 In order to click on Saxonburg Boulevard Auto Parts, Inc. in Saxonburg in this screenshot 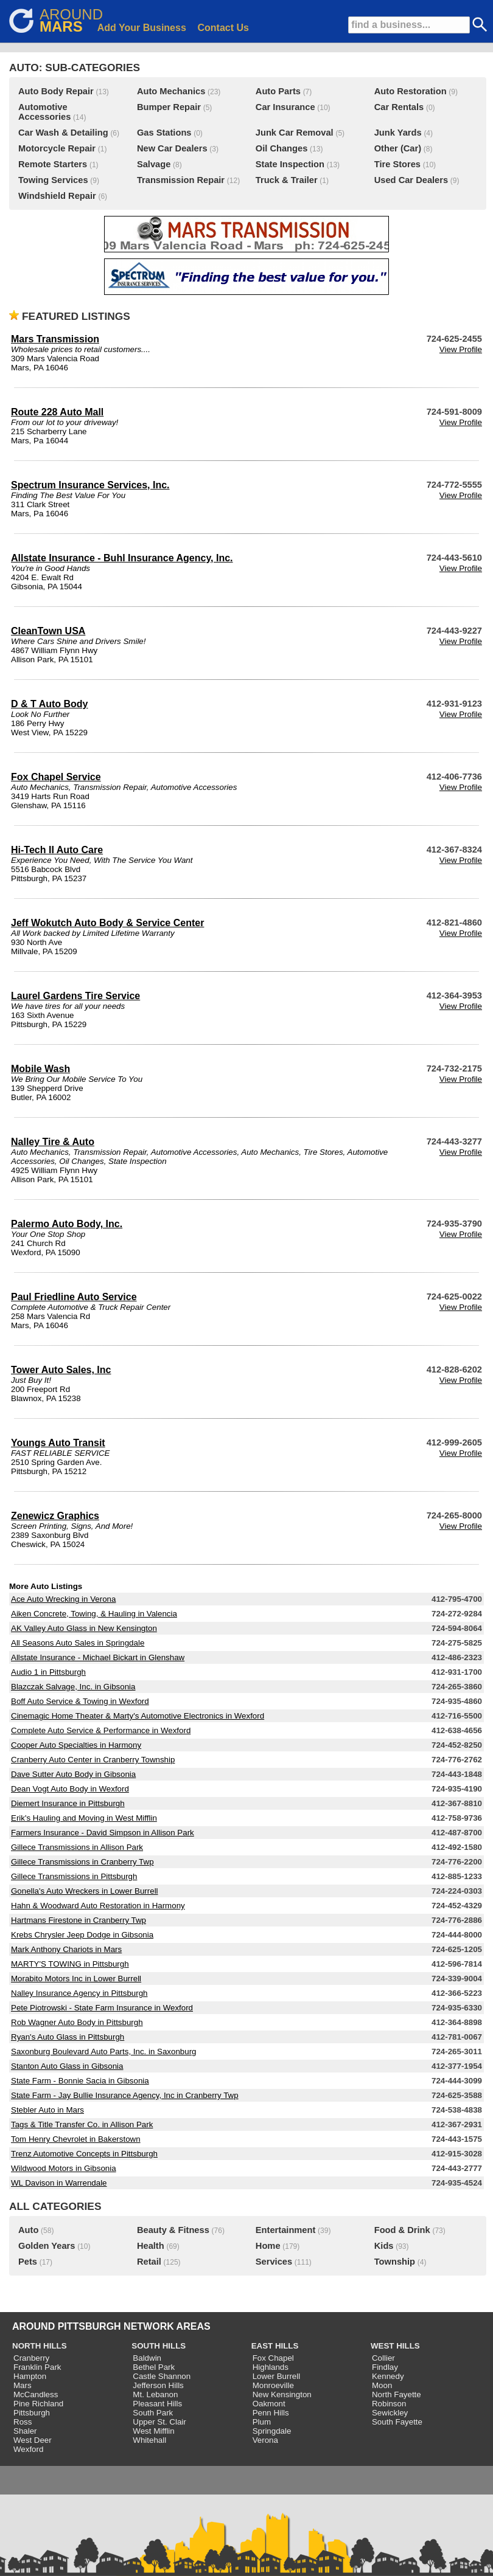, I will do `click(104, 2051)`.